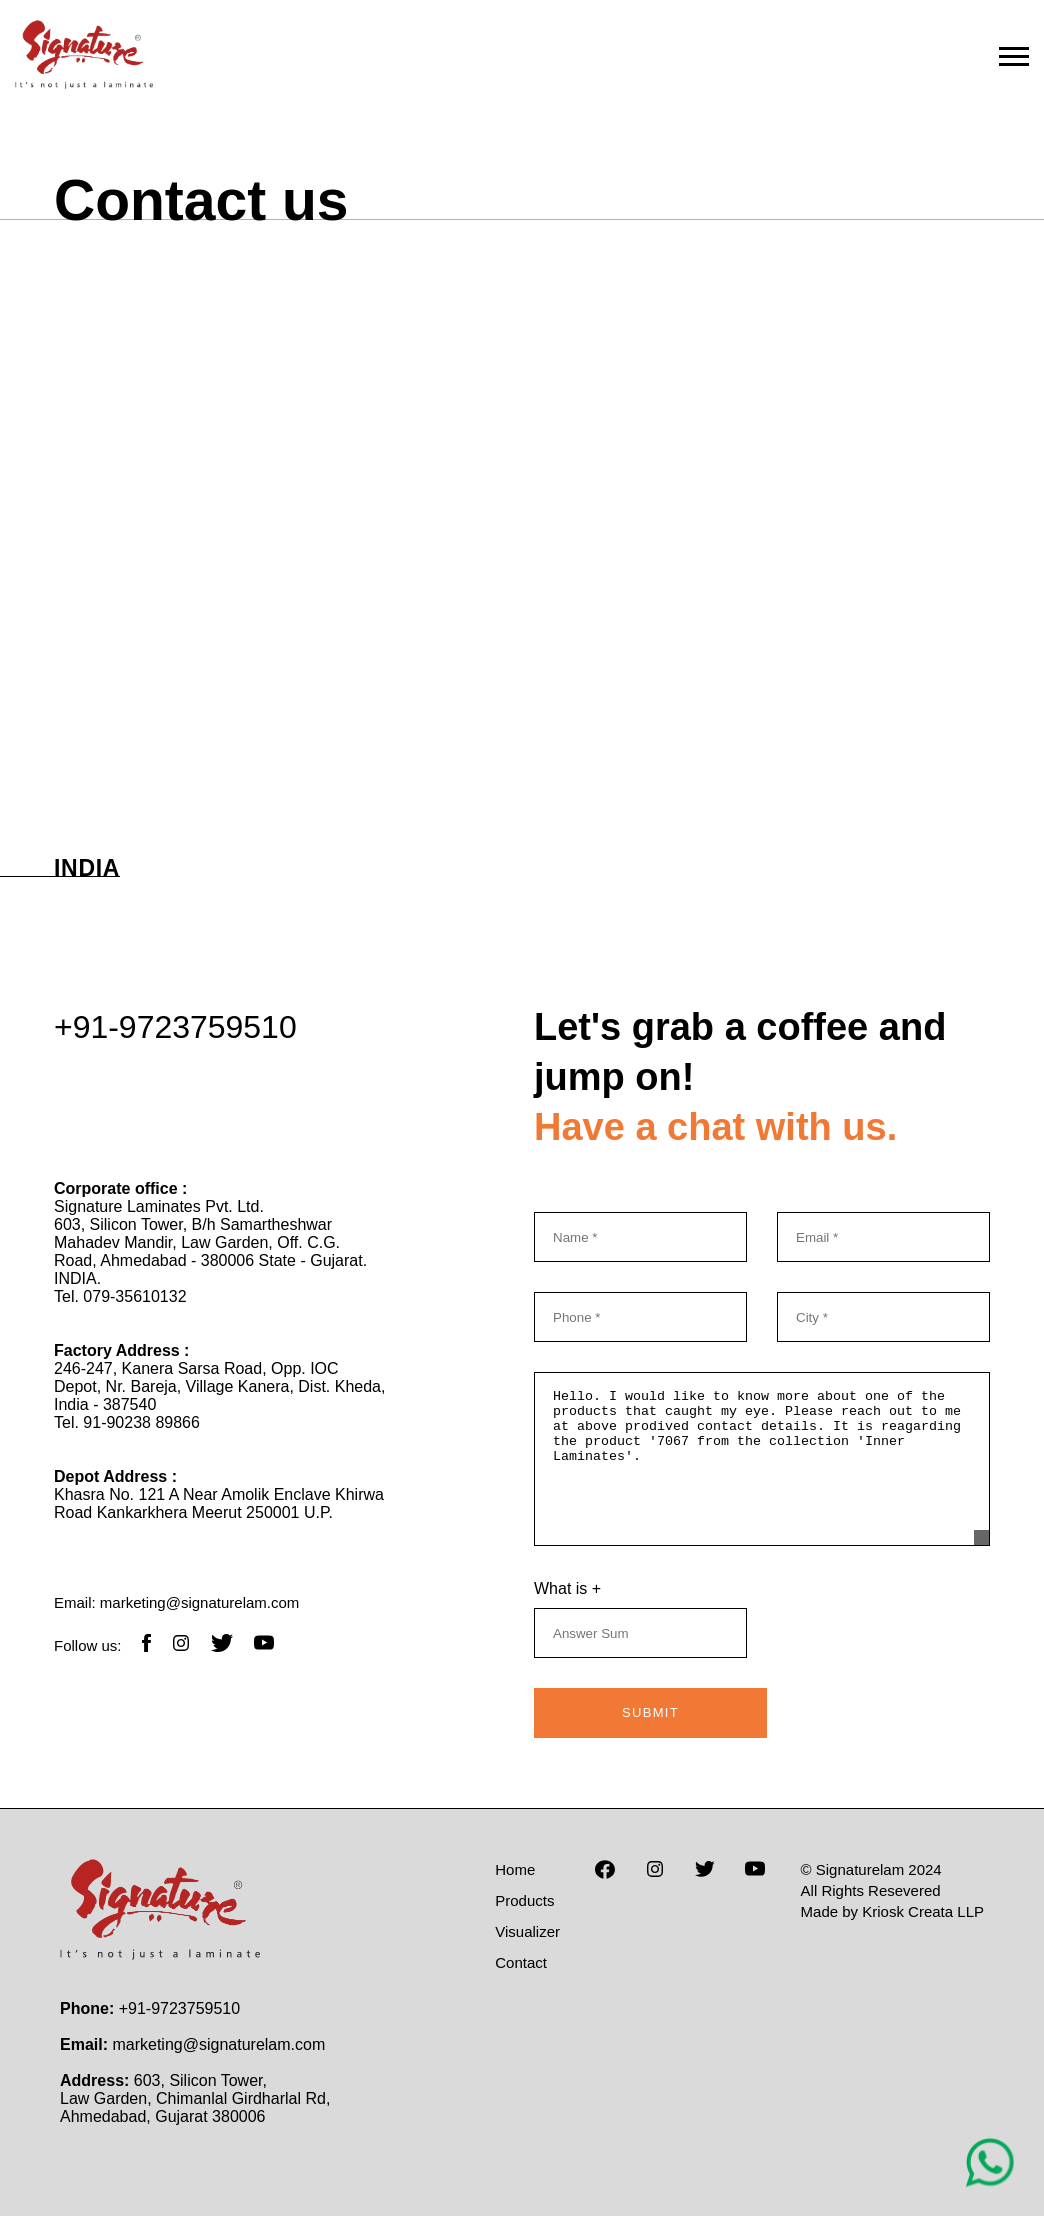 This screenshot has height=2216, width=1044. I want to click on Home, so click(515, 1869).